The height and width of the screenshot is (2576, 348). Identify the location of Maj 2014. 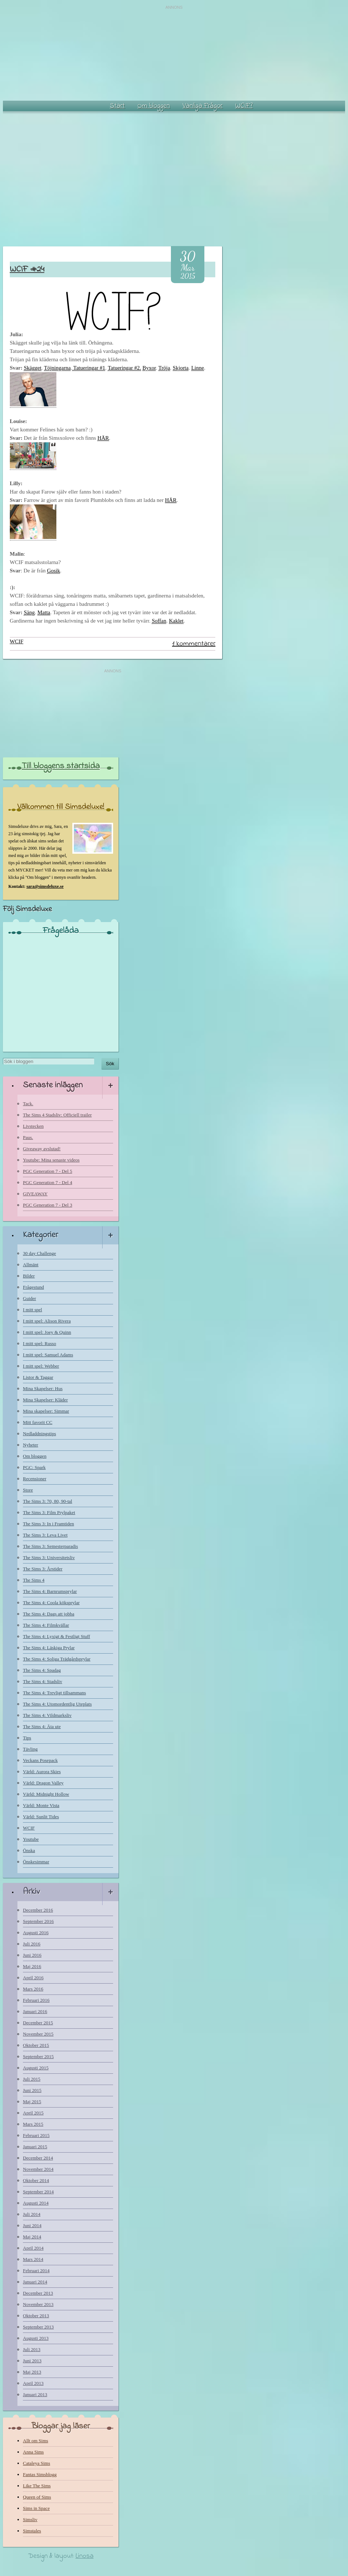
(32, 2236).